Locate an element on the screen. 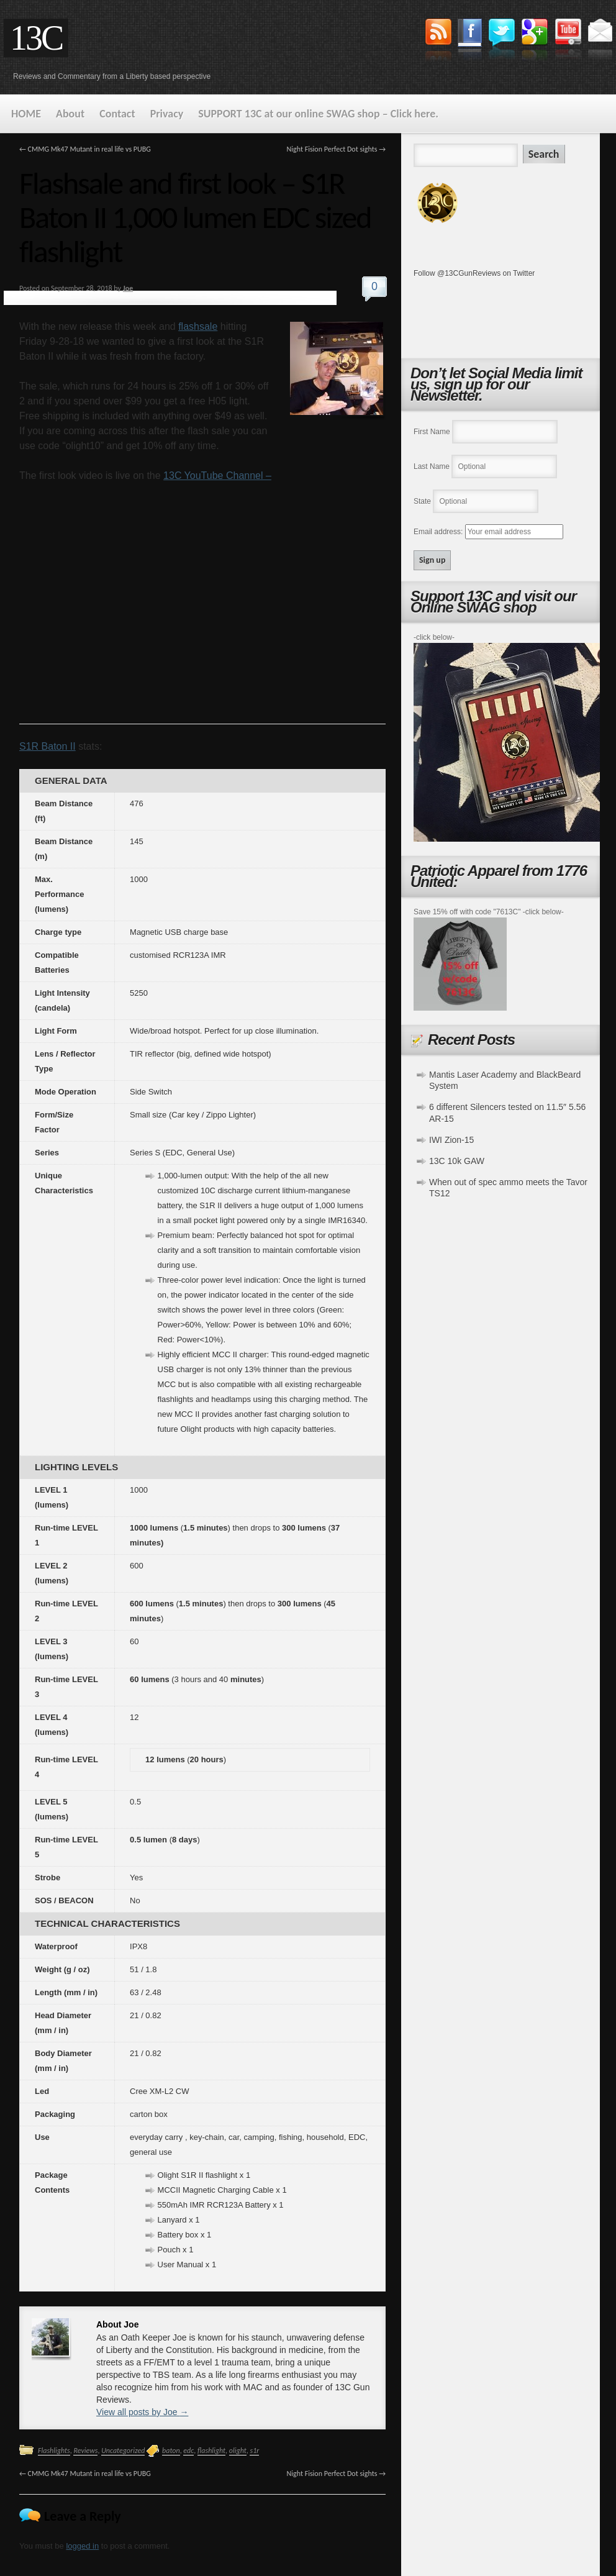 Image resolution: width=616 pixels, height=2576 pixels. Joe is located at coordinates (128, 288).